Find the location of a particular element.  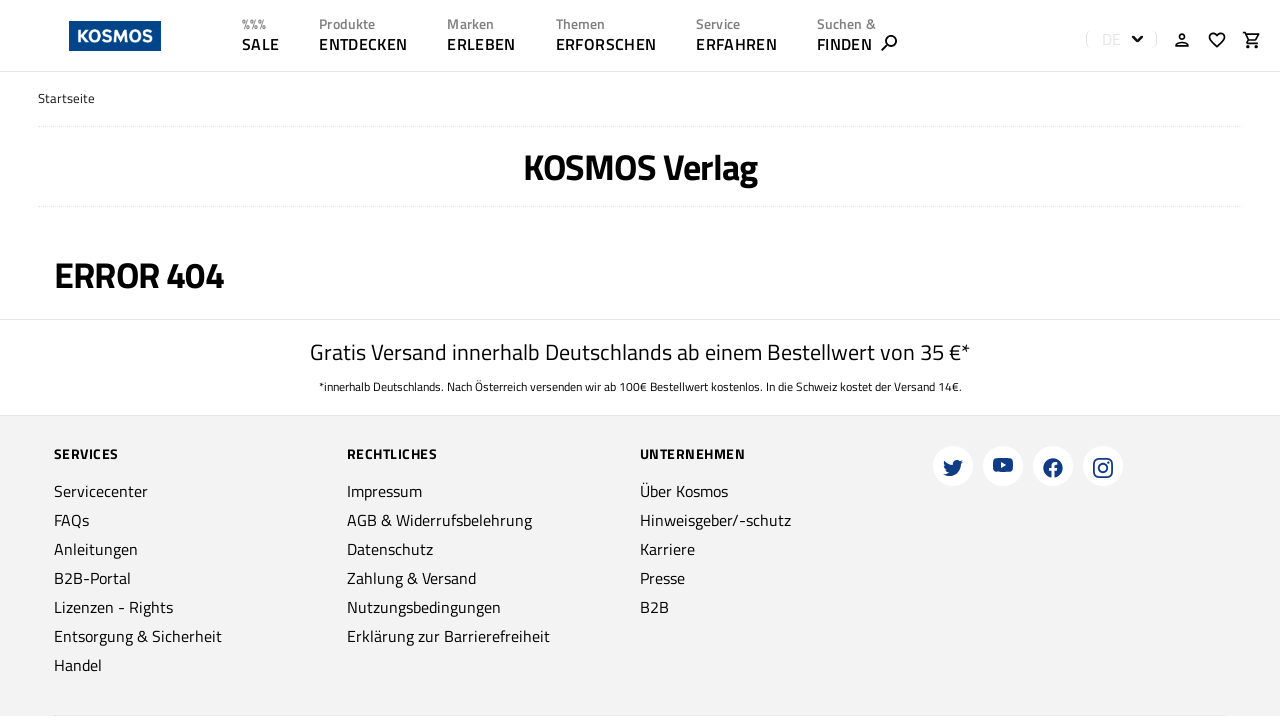

B2B is located at coordinates (654, 607).